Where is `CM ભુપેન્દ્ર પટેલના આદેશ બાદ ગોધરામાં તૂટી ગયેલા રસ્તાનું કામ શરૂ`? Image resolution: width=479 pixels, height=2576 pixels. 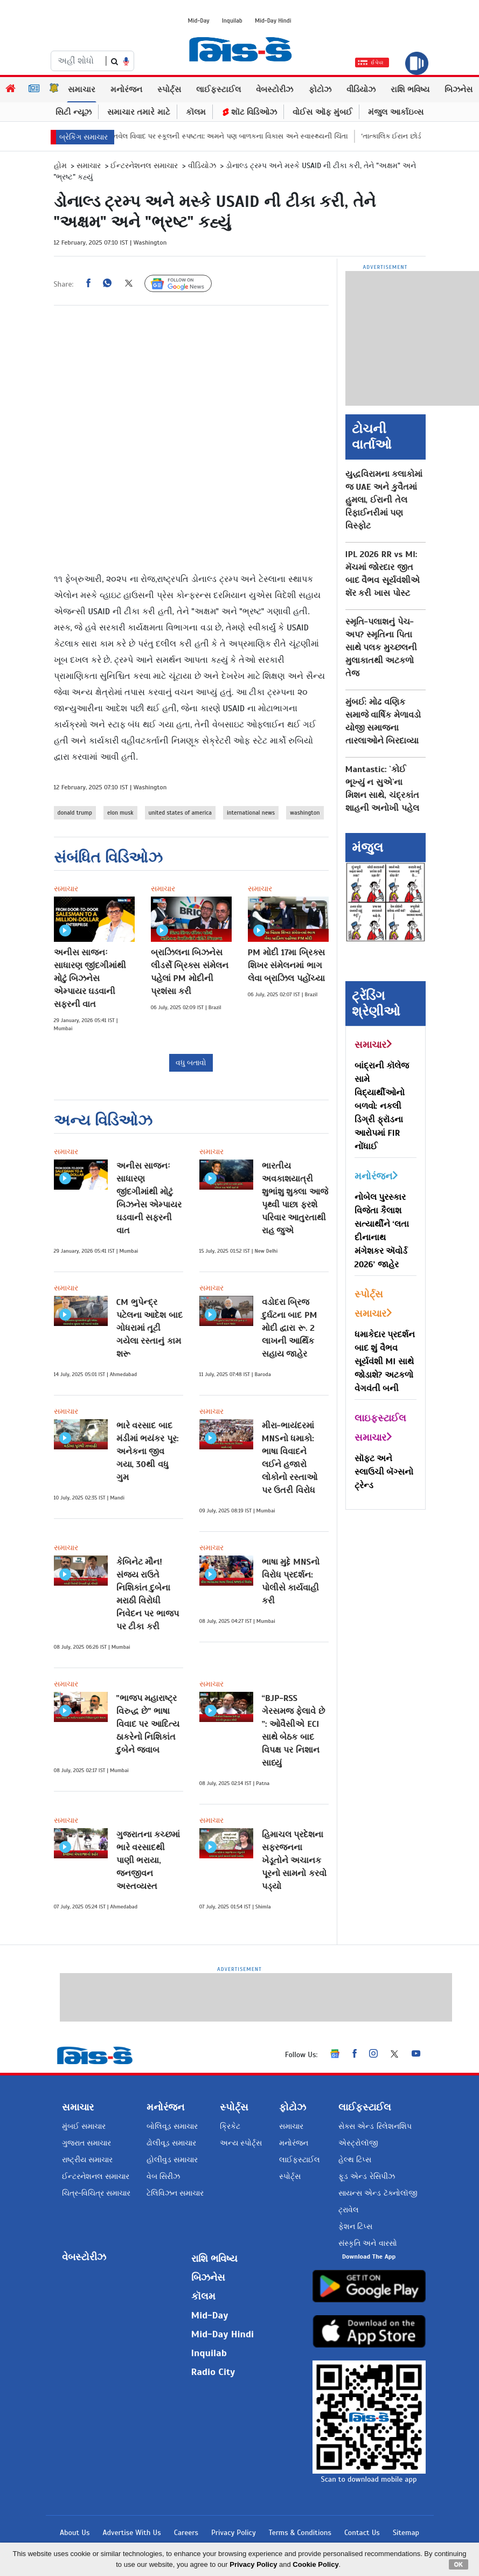 CM ભુપેન્દ્ર પટેલના આદેશ બાદ ગોધરામાં તૂટી ગયેલા રસ્તાનું કામ શરૂ is located at coordinates (149, 1328).